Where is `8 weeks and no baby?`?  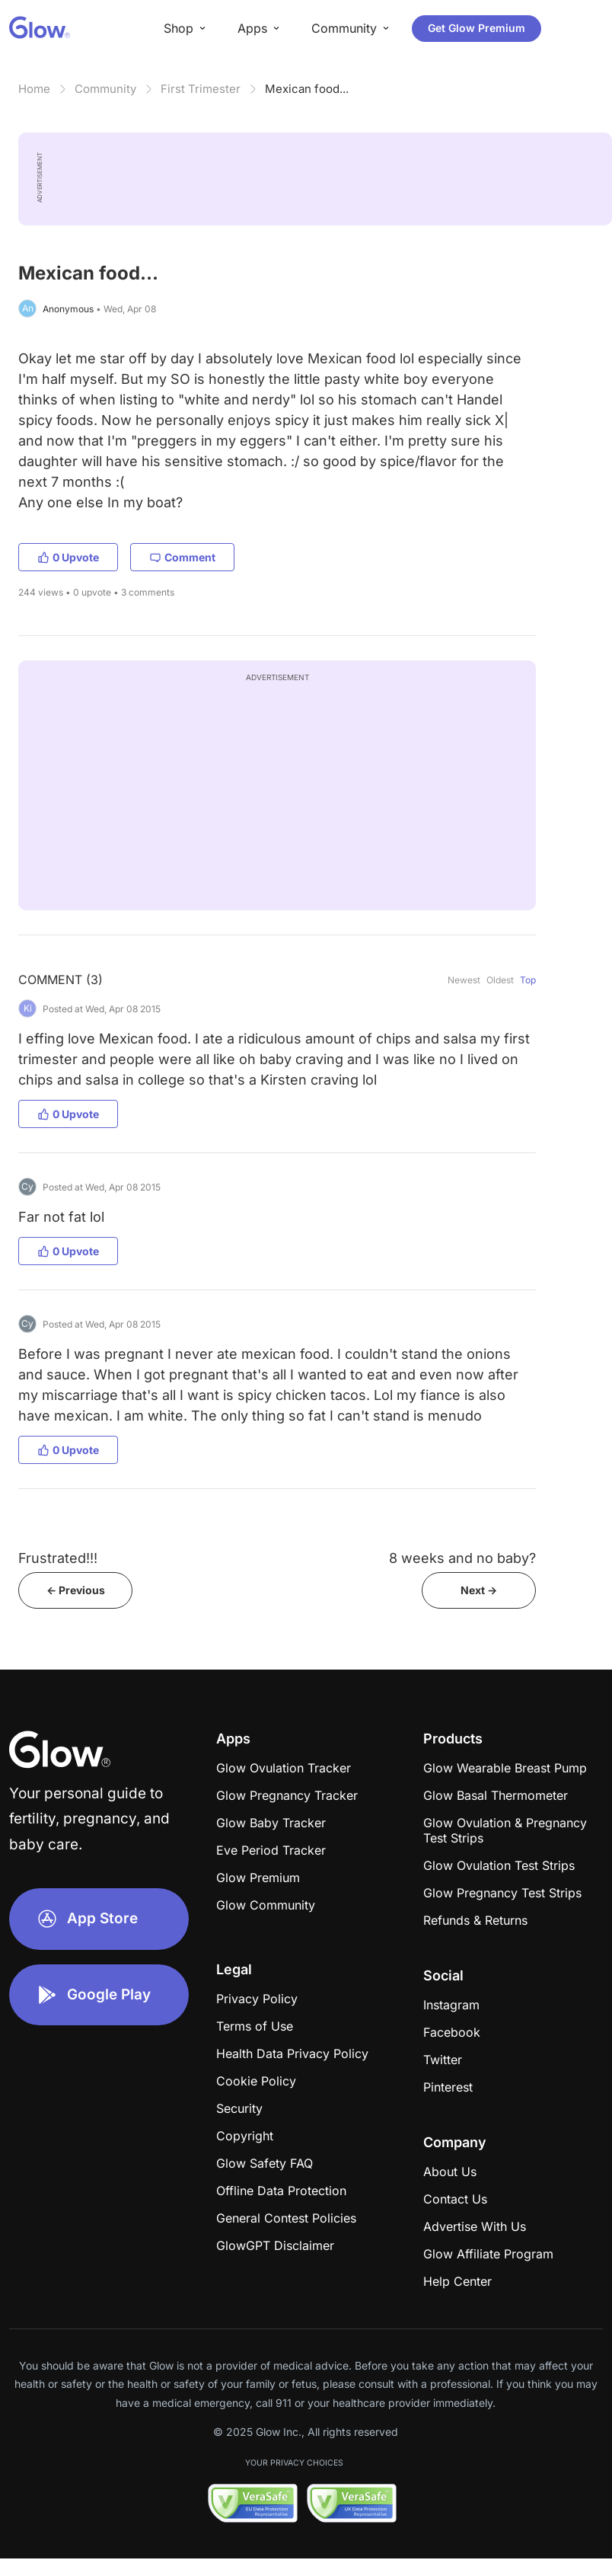 8 weeks and no baby? is located at coordinates (462, 1558).